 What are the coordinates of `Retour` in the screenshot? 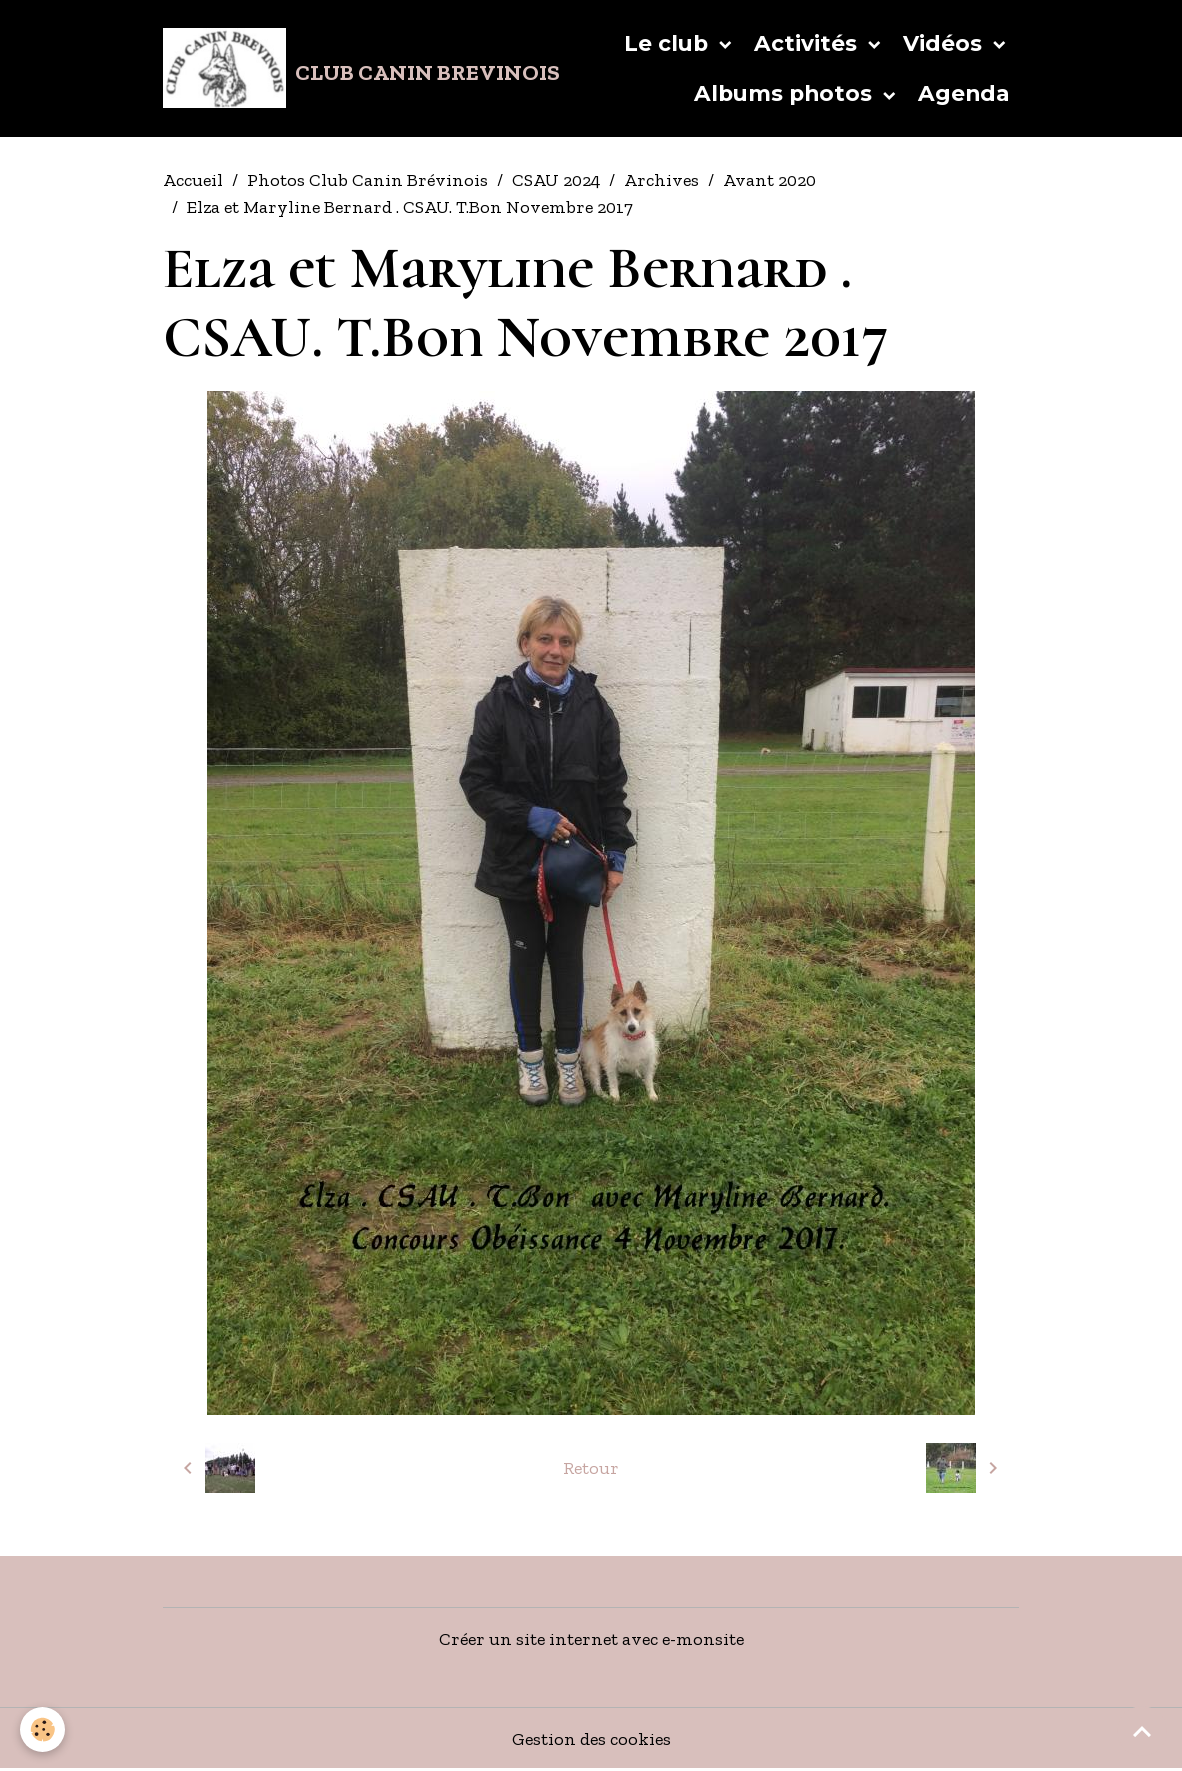 It's located at (591, 1468).